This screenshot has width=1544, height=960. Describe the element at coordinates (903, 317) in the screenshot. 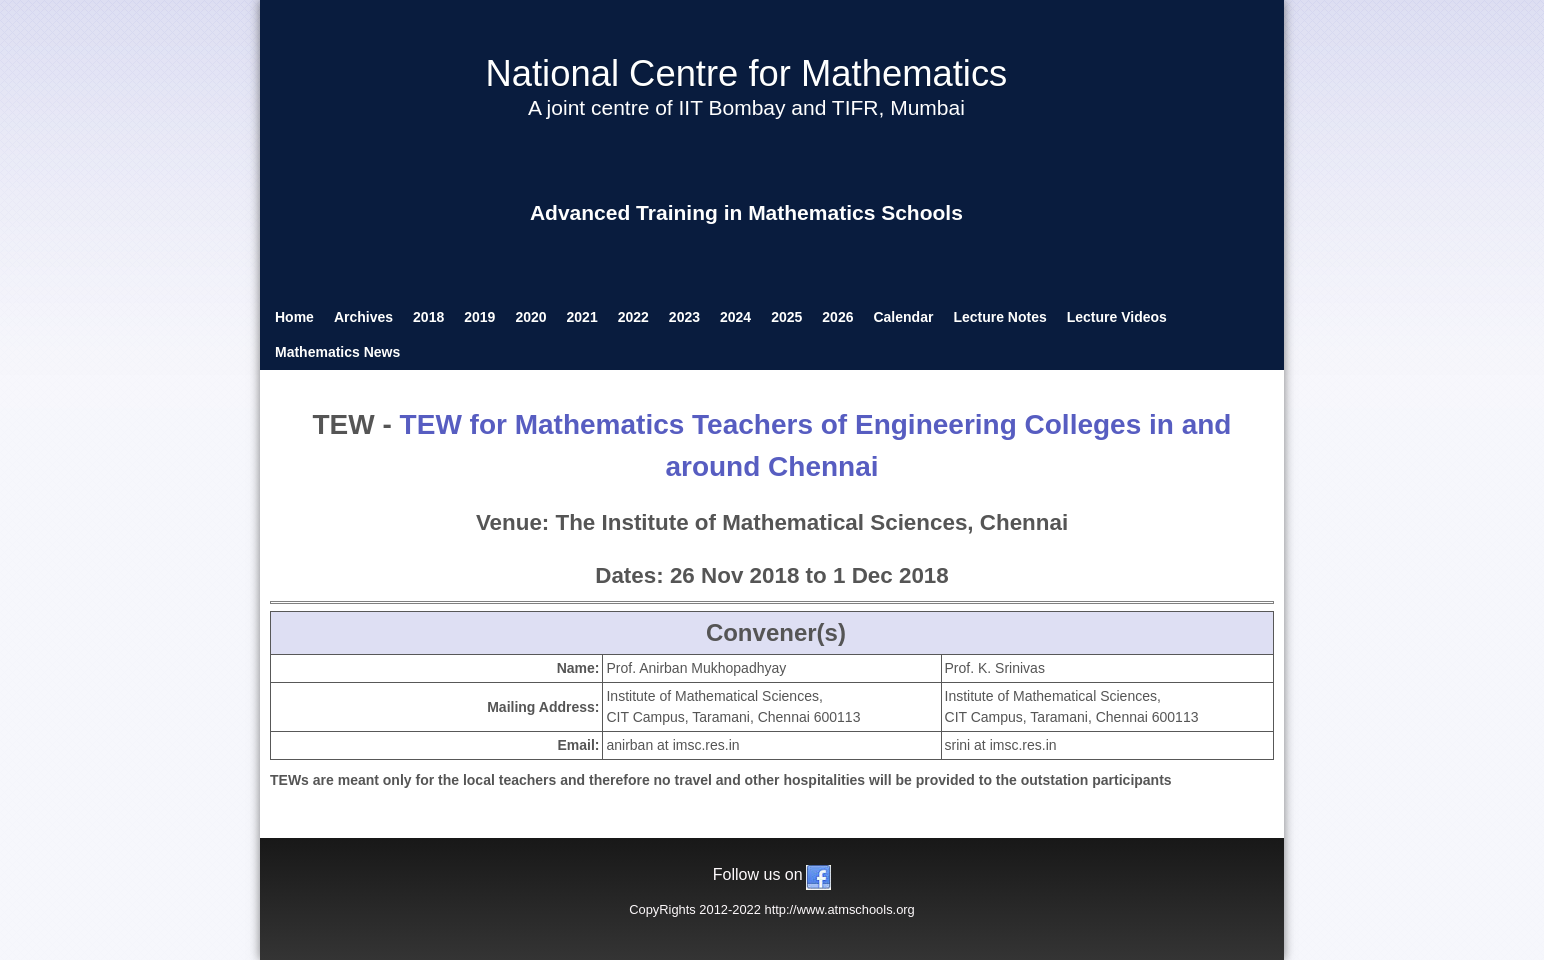

I see `Calendar` at that location.